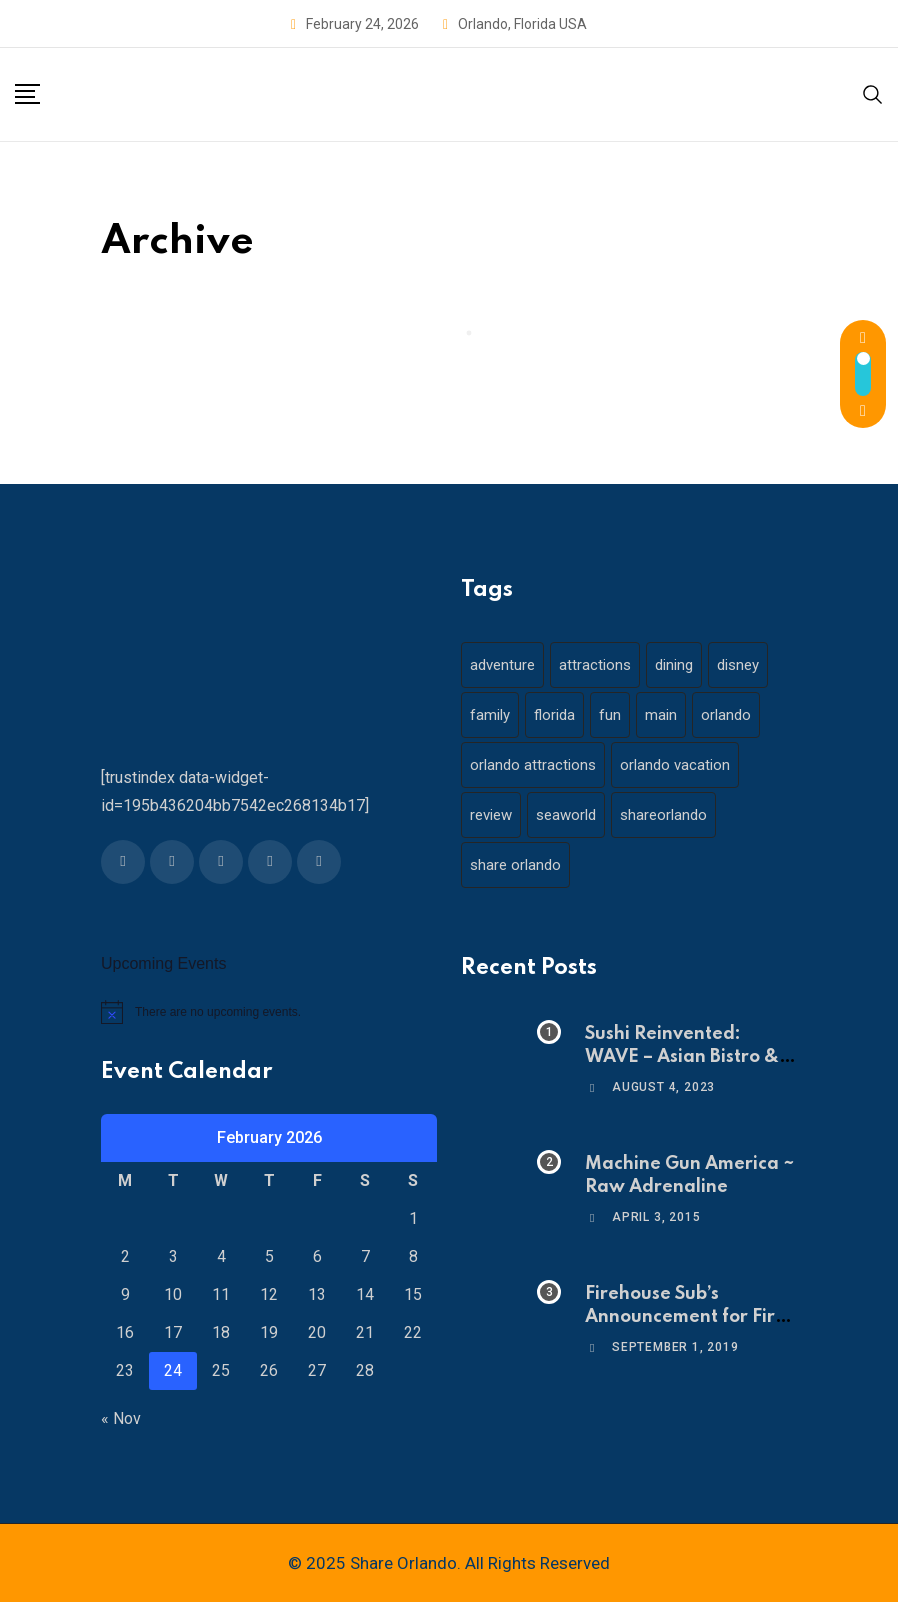 This screenshot has height=1602, width=898. I want to click on disney [disney (21 items)], so click(738, 665).